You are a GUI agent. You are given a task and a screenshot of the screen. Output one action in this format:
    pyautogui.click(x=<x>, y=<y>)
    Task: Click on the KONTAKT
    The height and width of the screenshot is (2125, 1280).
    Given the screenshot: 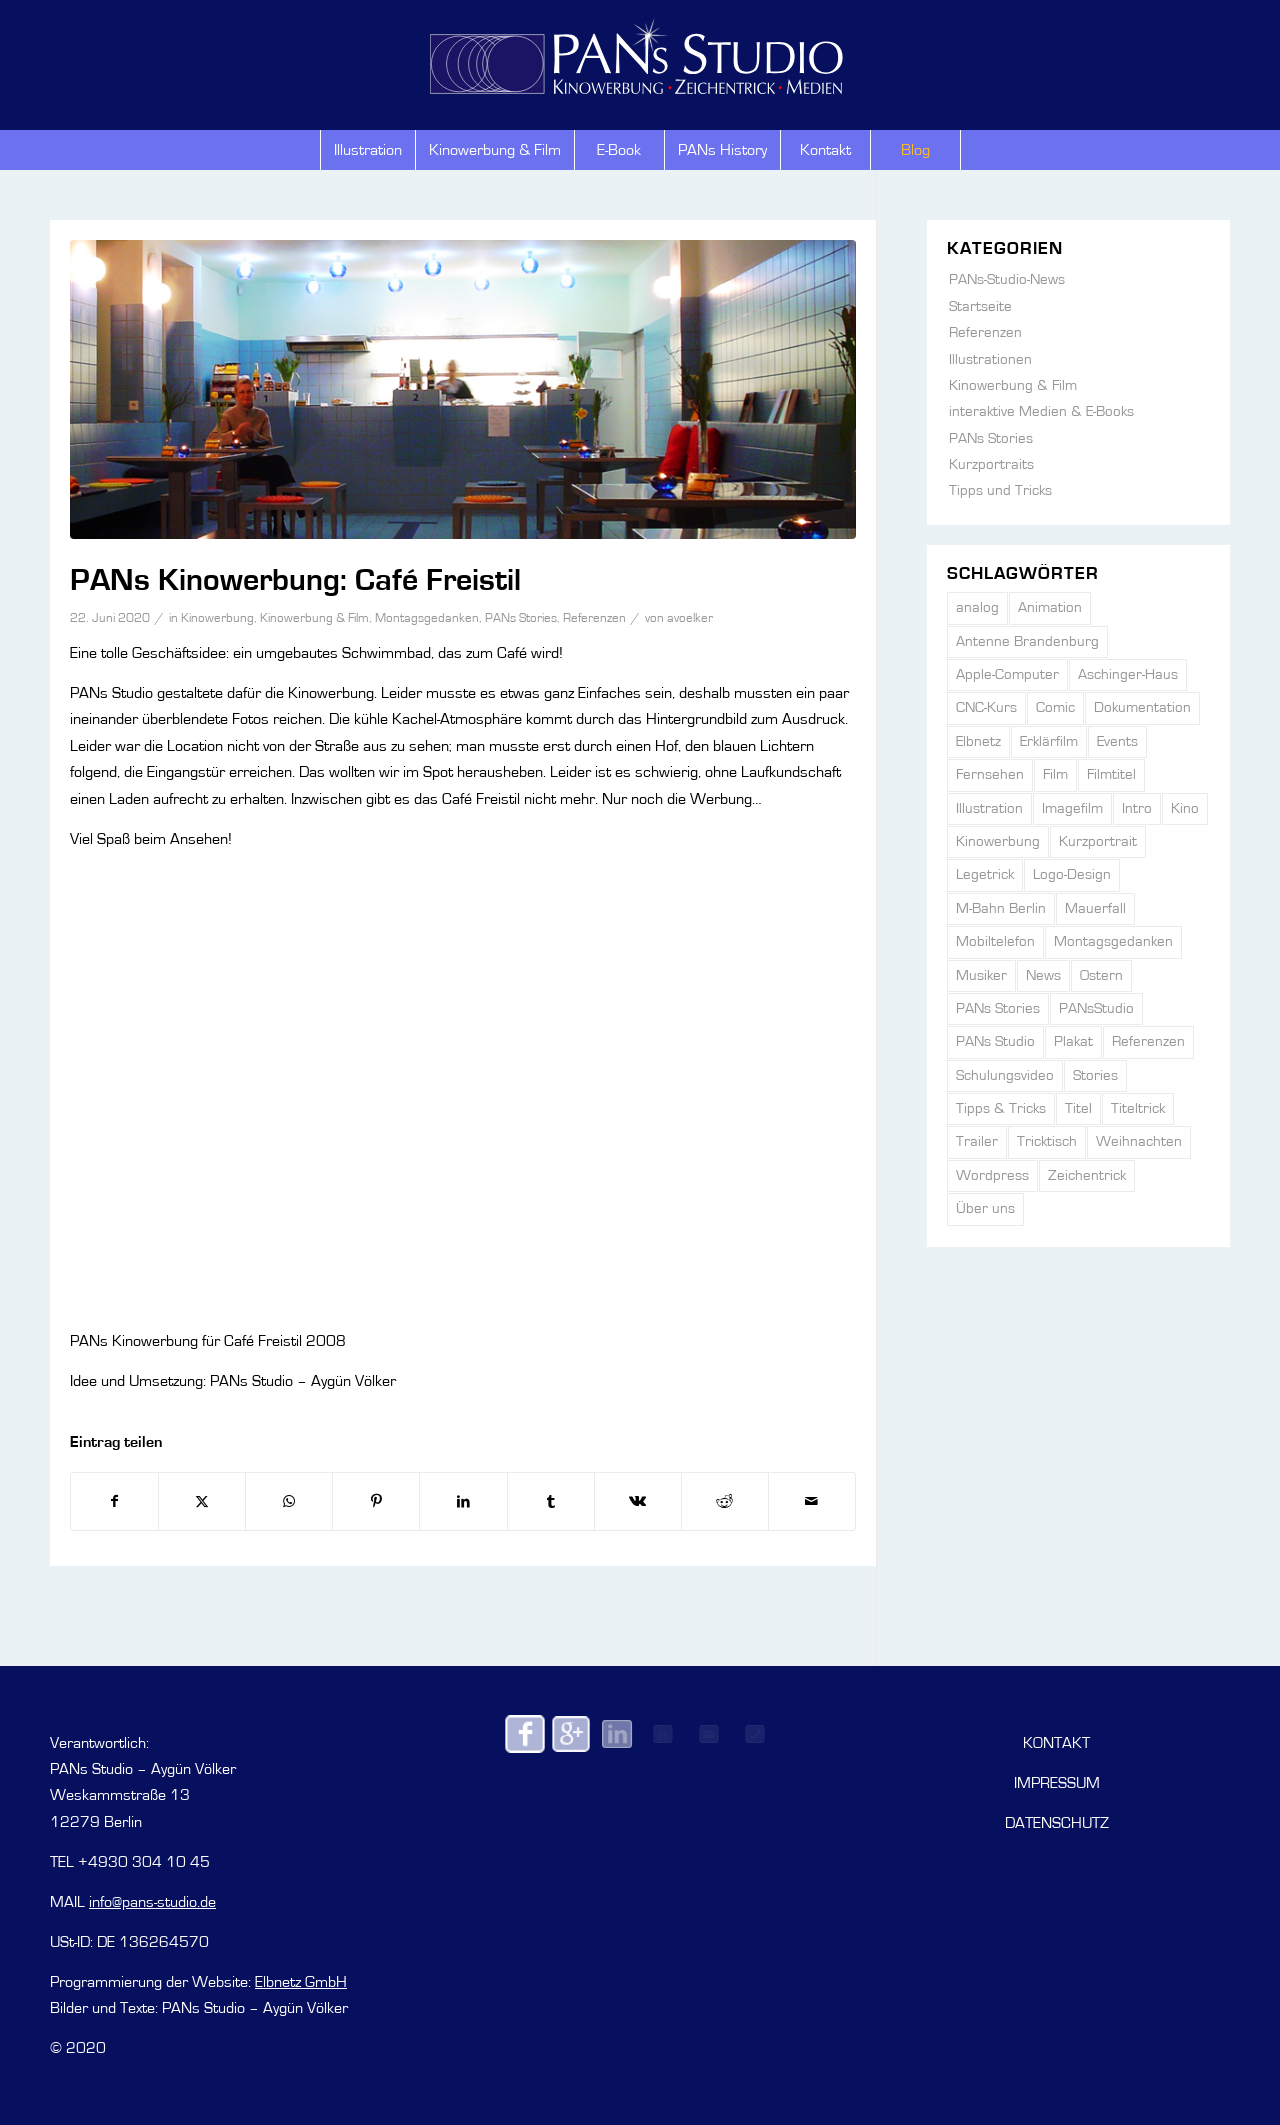 What is the action you would take?
    pyautogui.click(x=1056, y=1743)
    